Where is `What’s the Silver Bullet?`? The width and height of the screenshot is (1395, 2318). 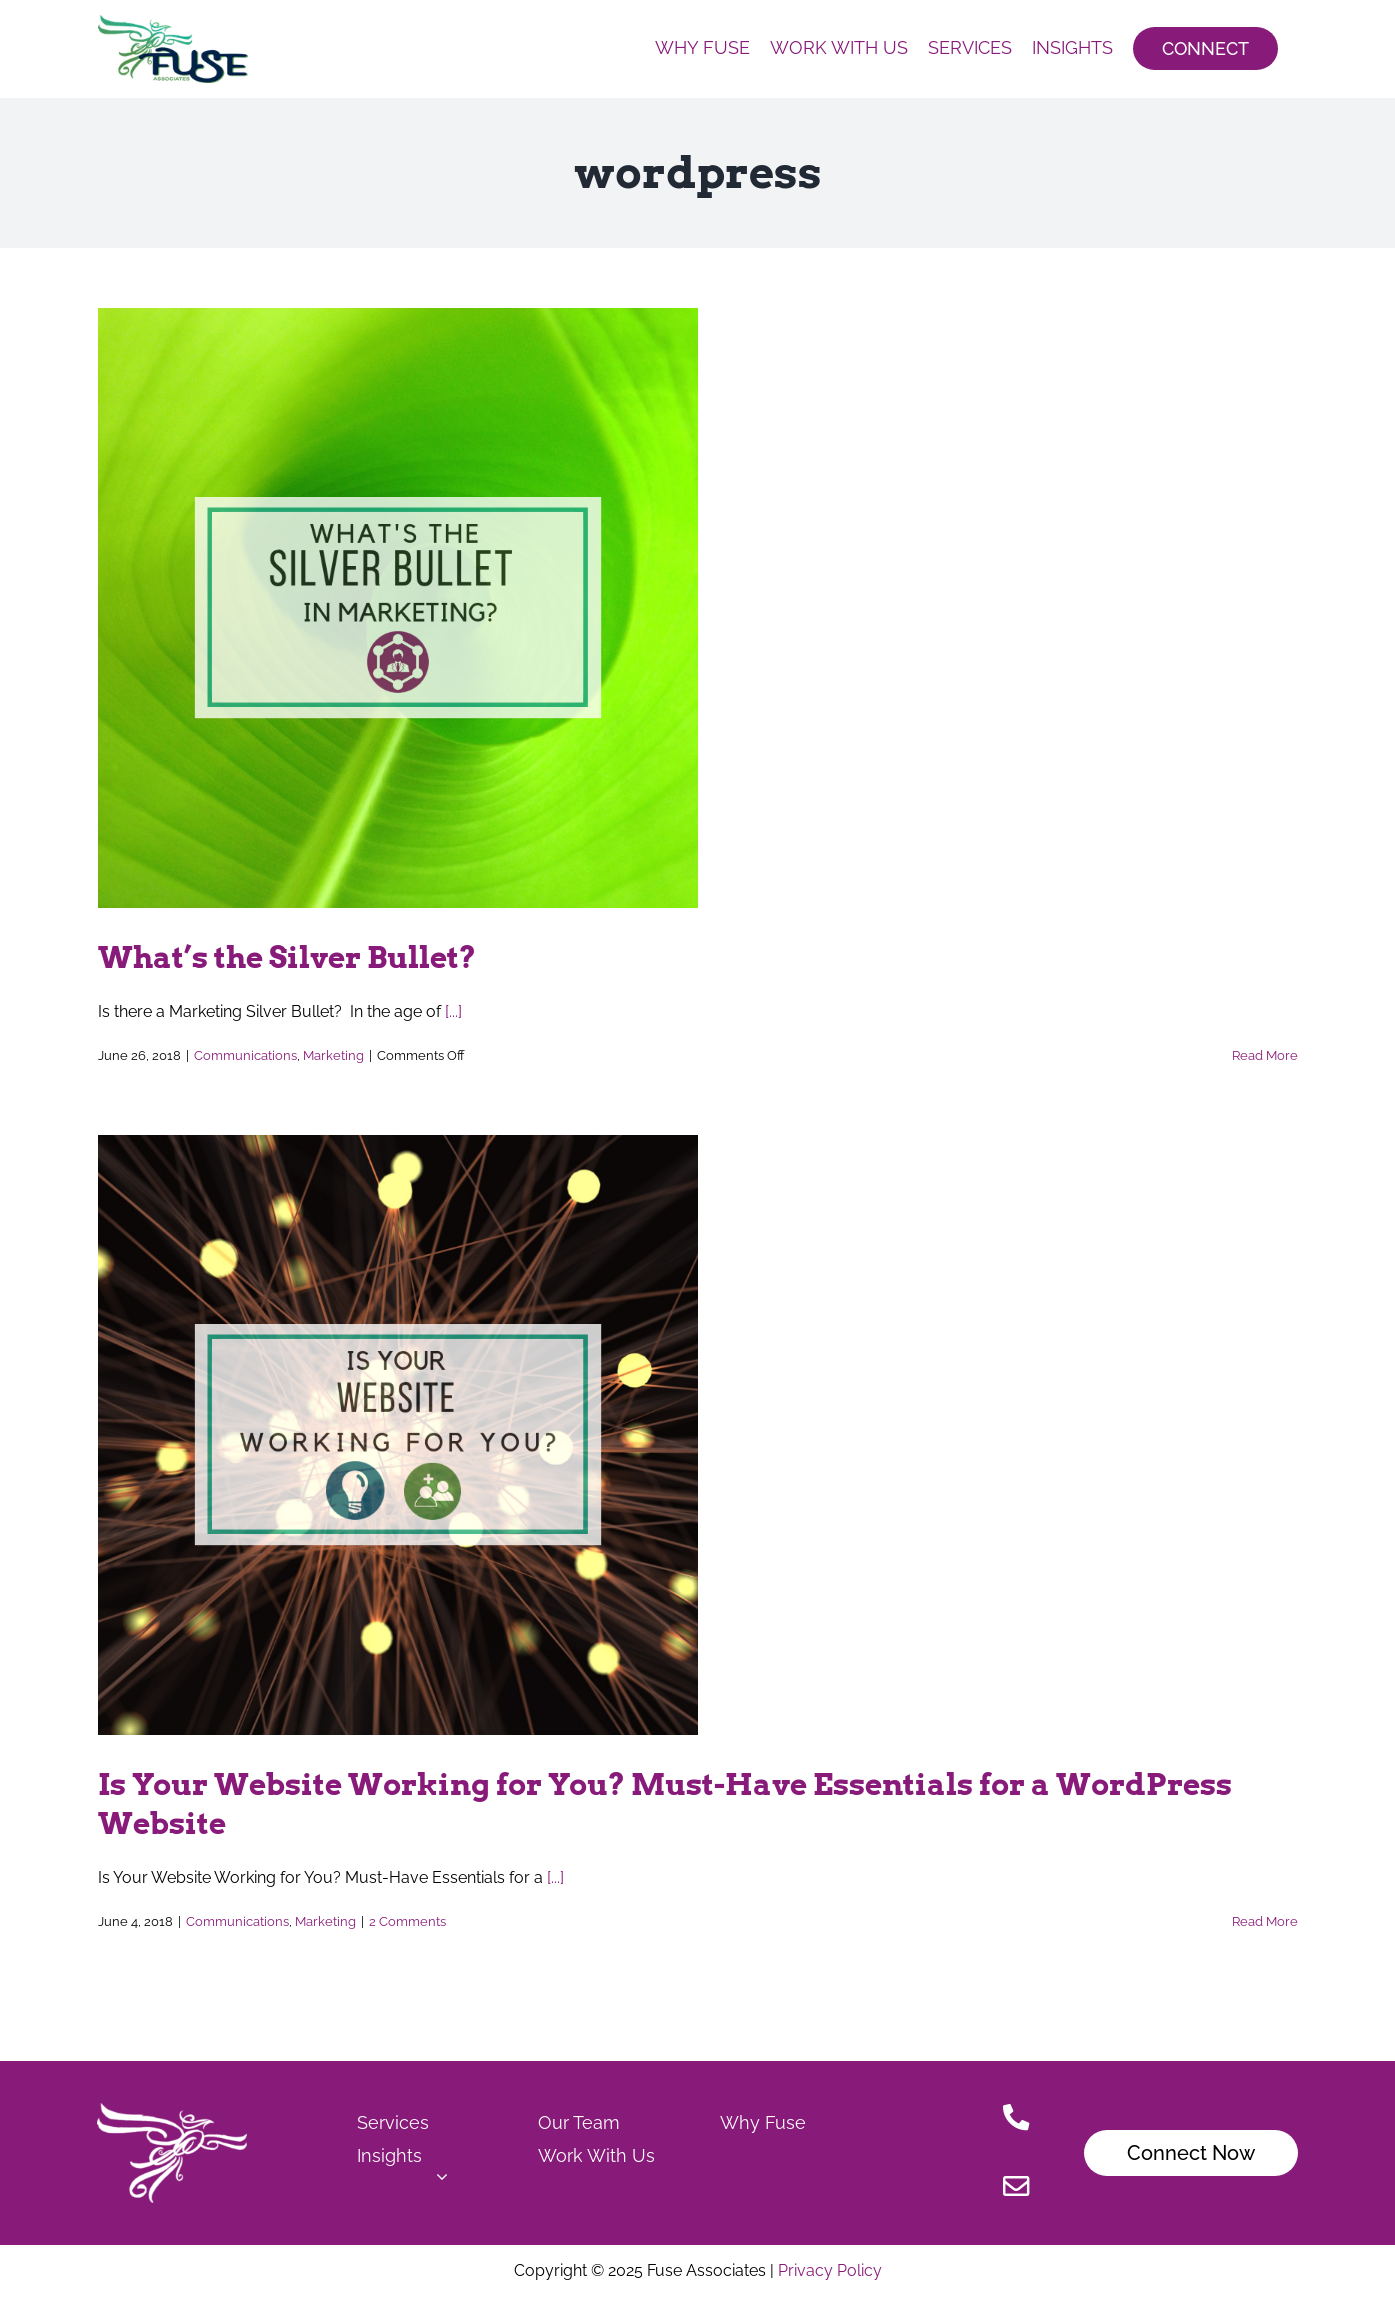 What’s the Silver Bullet? is located at coordinates (287, 957).